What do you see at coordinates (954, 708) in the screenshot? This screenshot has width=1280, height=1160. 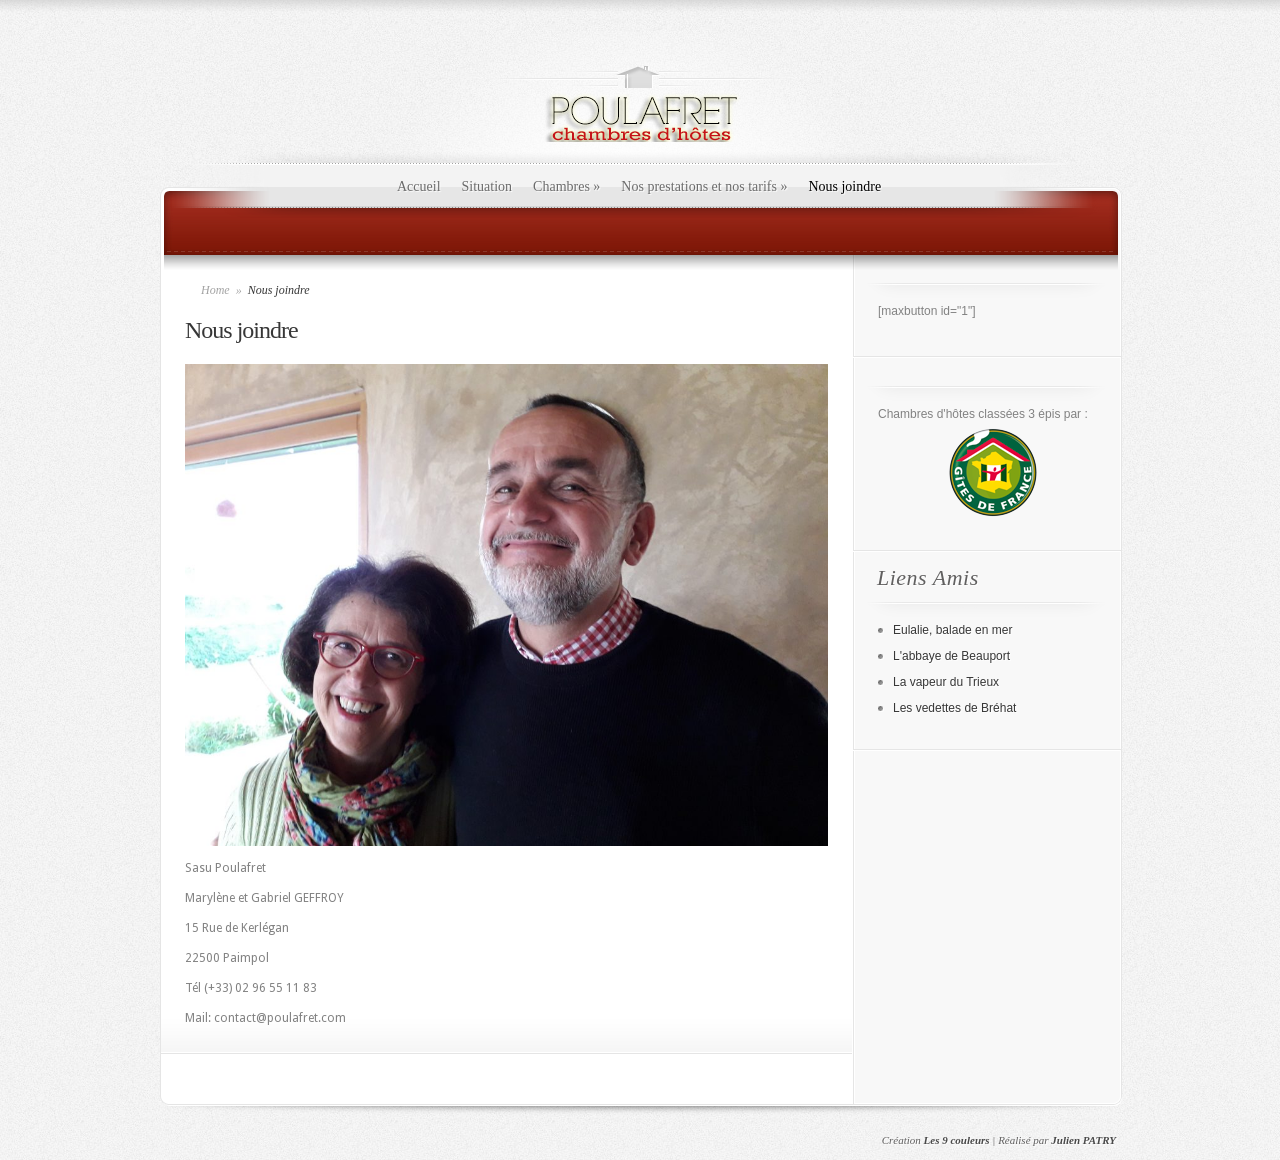 I see `Les vedettes de Bréhat` at bounding box center [954, 708].